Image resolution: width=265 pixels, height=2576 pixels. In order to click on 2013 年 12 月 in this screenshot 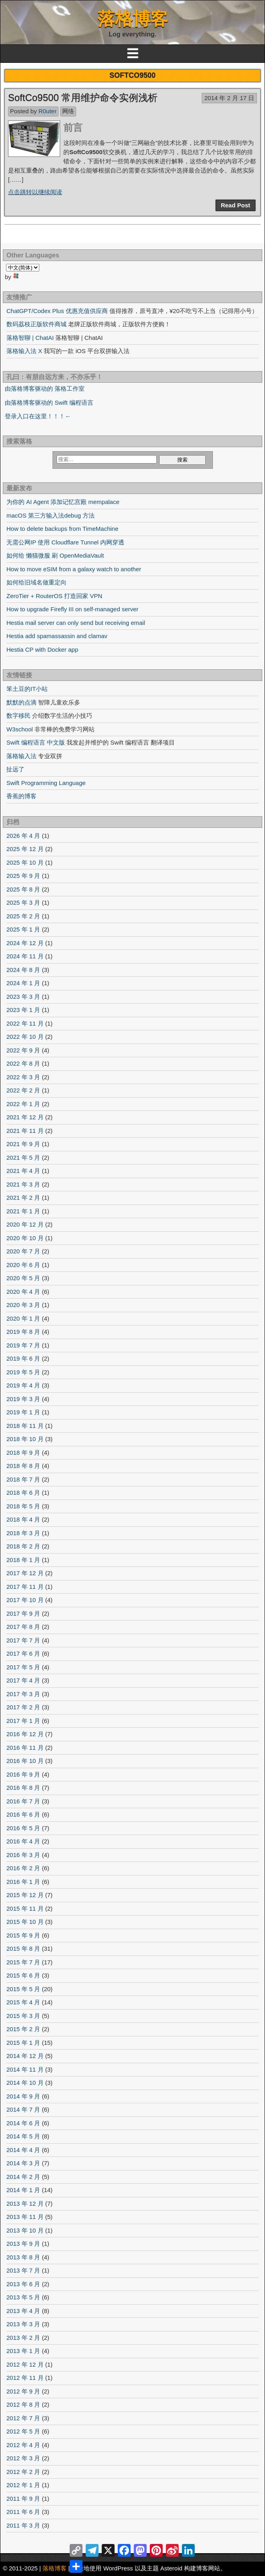, I will do `click(25, 2203)`.